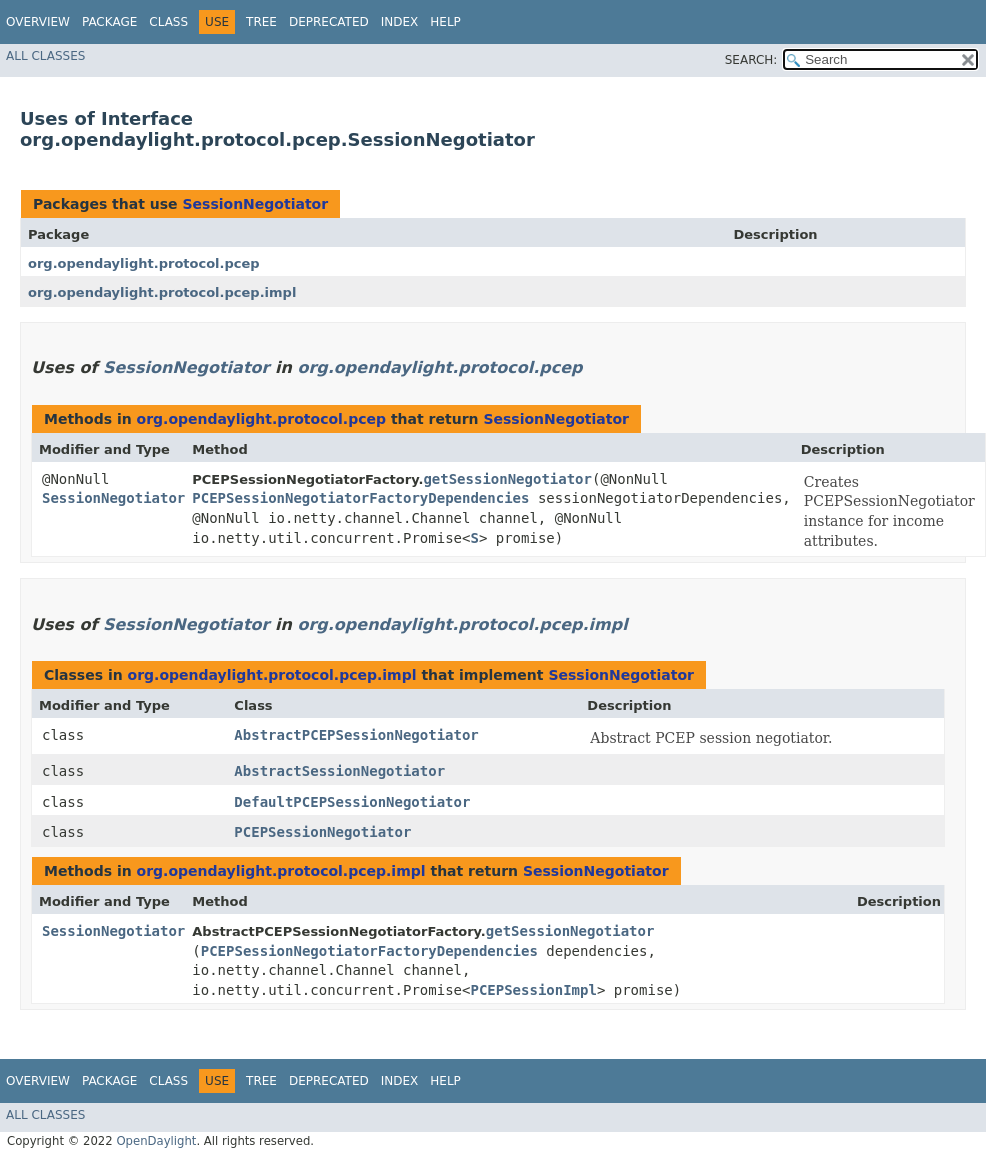 This screenshot has height=1162, width=986. What do you see at coordinates (533, 990) in the screenshot?
I see `PCEPSessionImpl` at bounding box center [533, 990].